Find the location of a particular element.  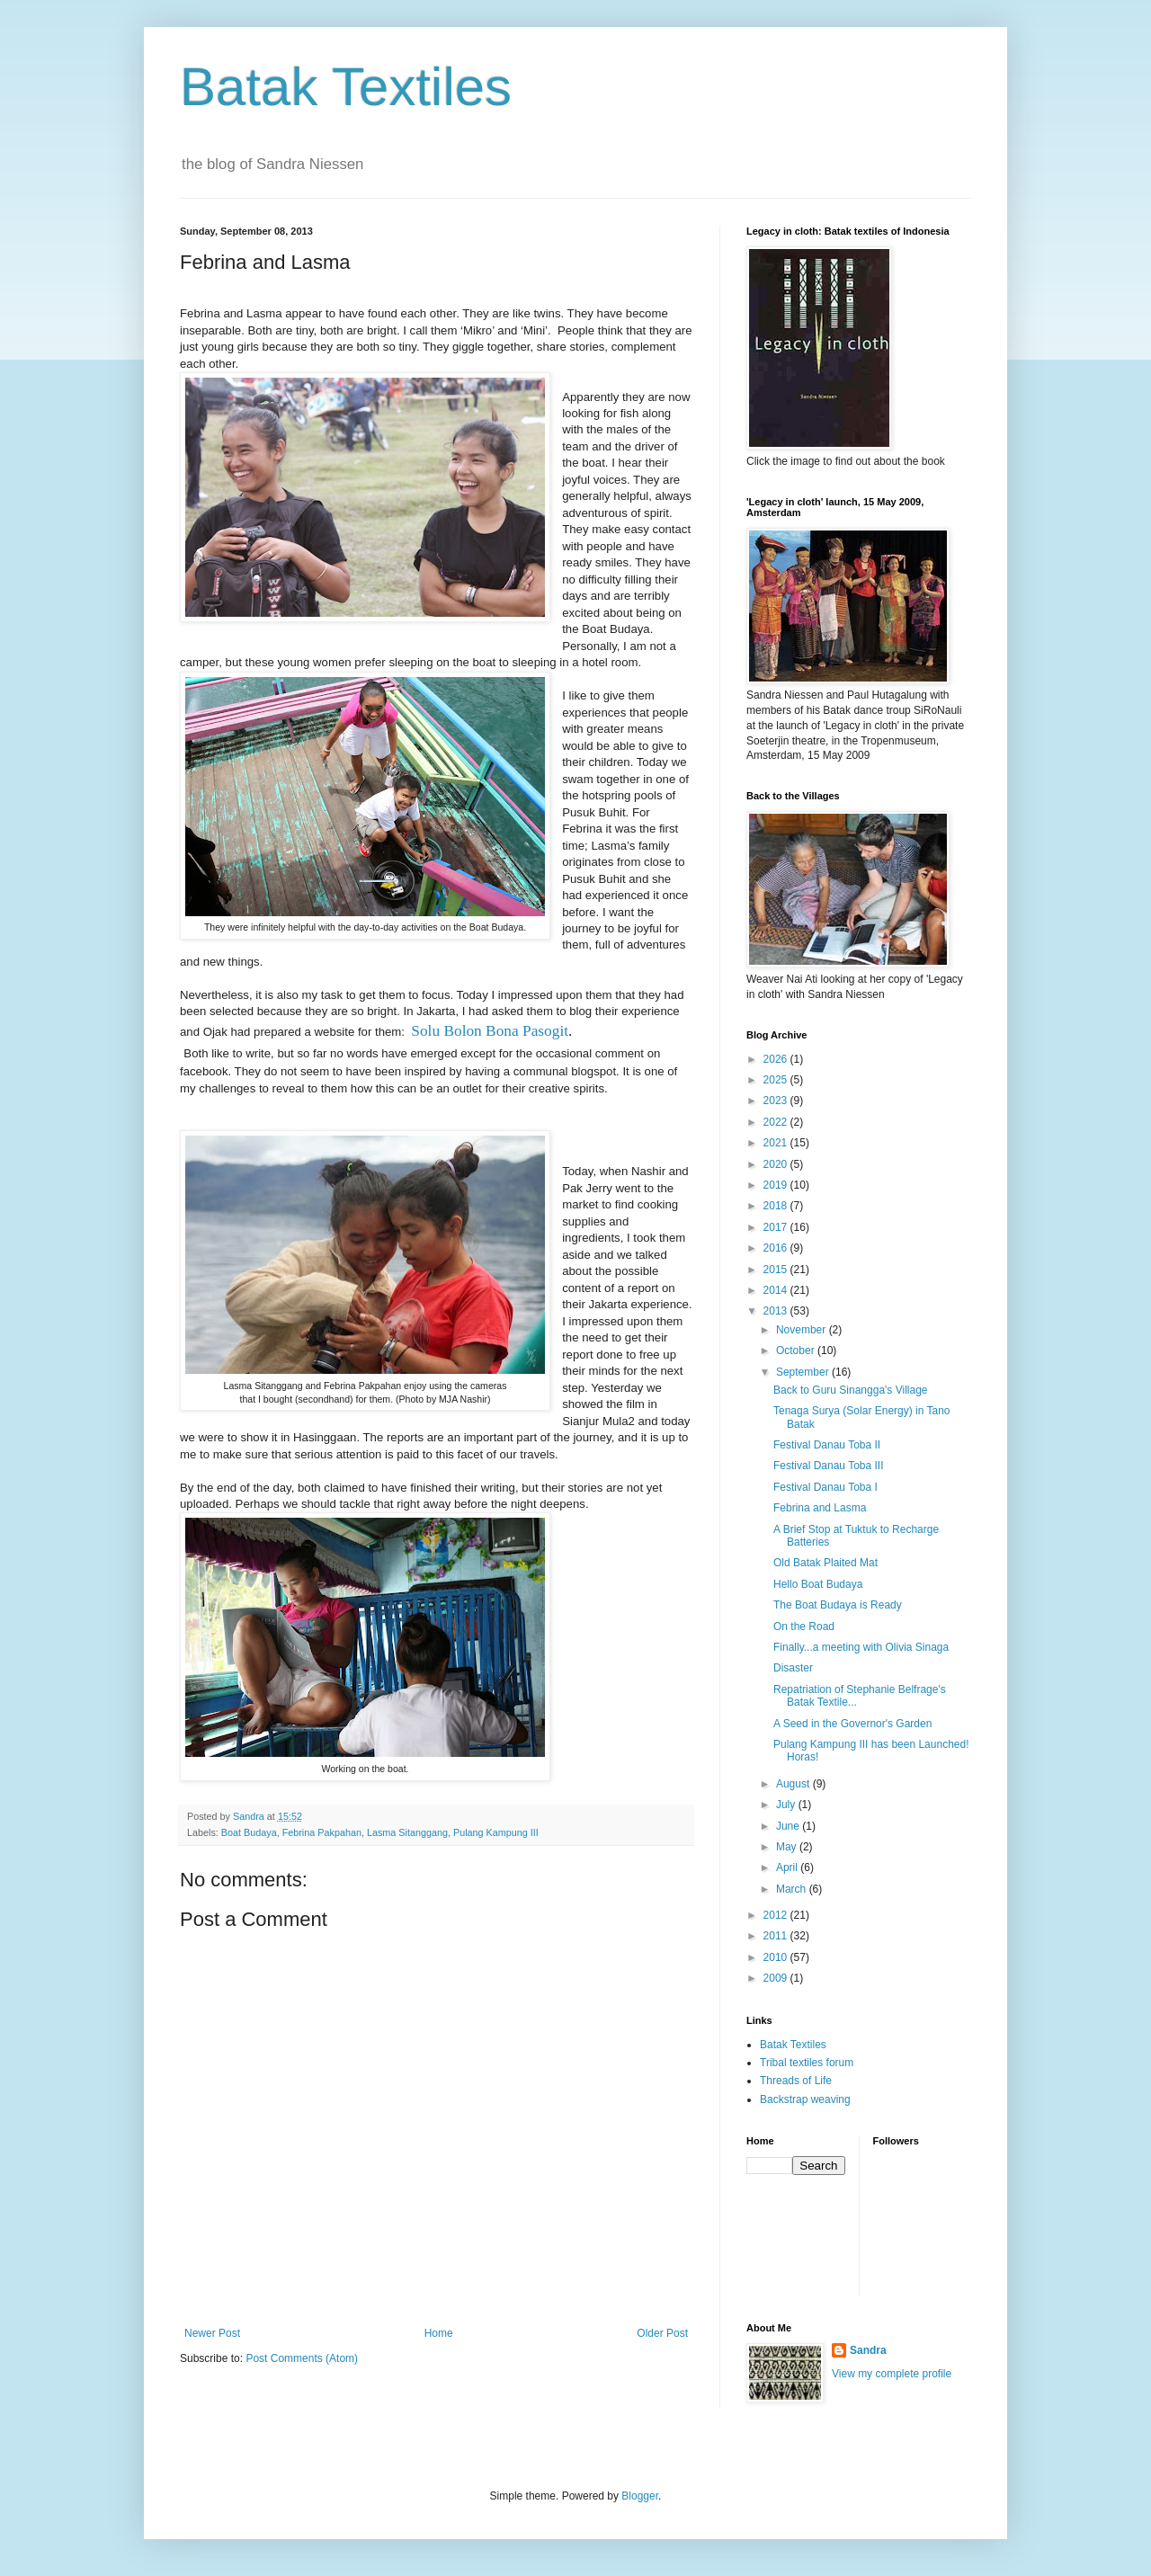

May is located at coordinates (787, 1847).